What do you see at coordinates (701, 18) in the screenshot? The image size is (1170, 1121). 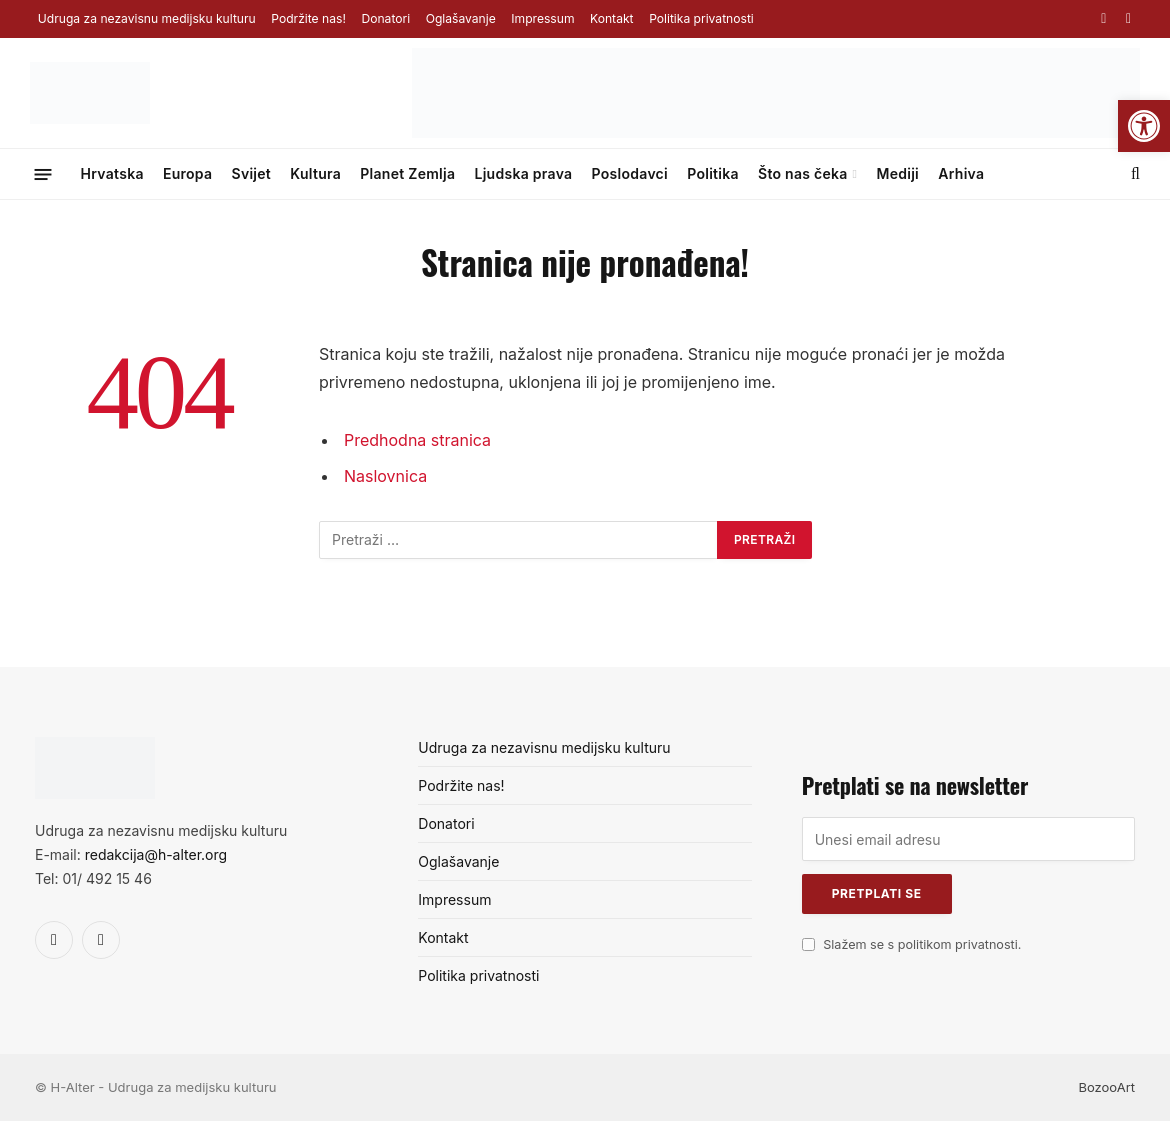 I see `Politika privatnosti` at bounding box center [701, 18].